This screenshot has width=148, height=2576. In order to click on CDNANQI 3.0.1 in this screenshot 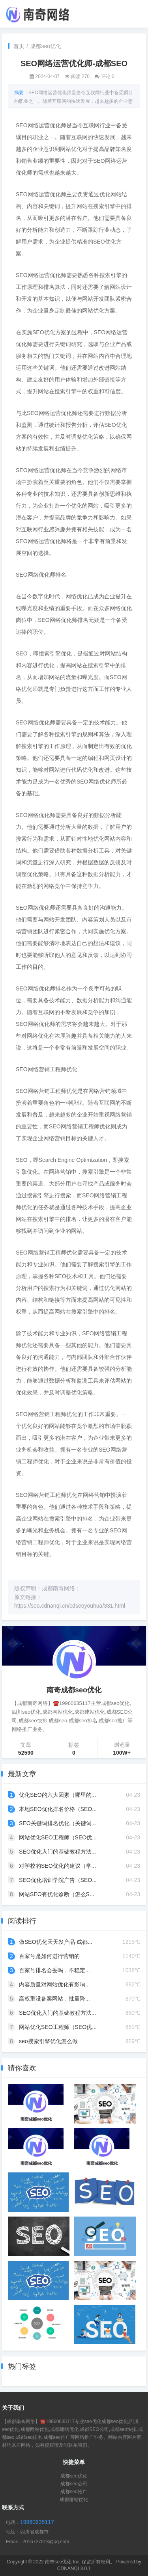, I will do `click(74, 2568)`.